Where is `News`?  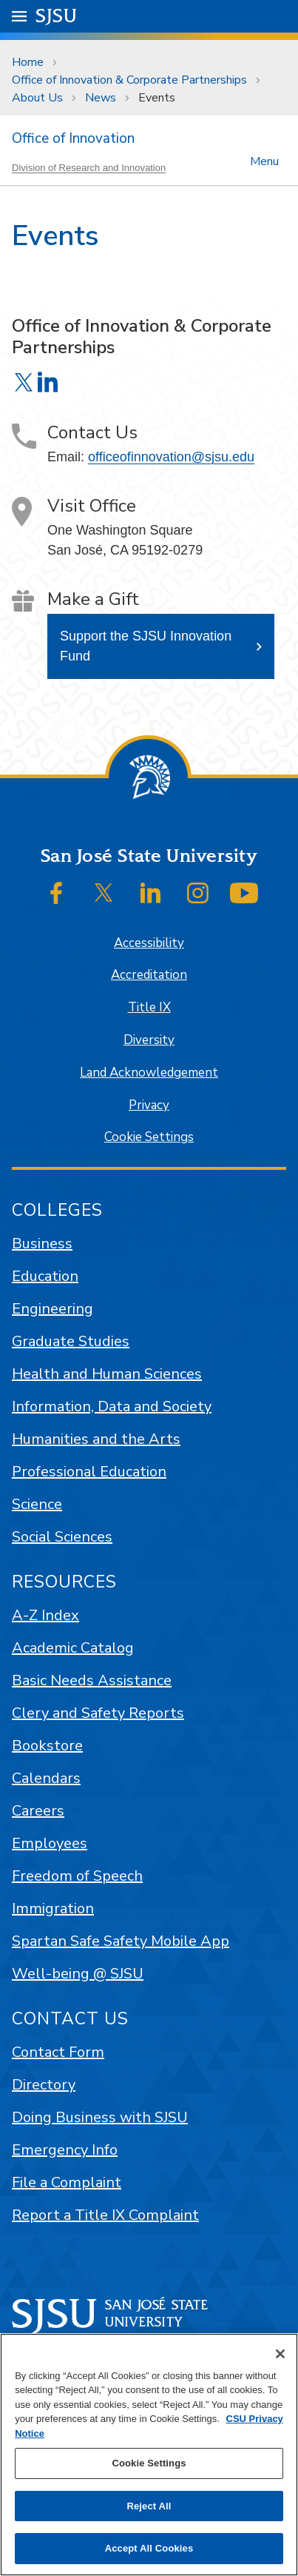 News is located at coordinates (100, 98).